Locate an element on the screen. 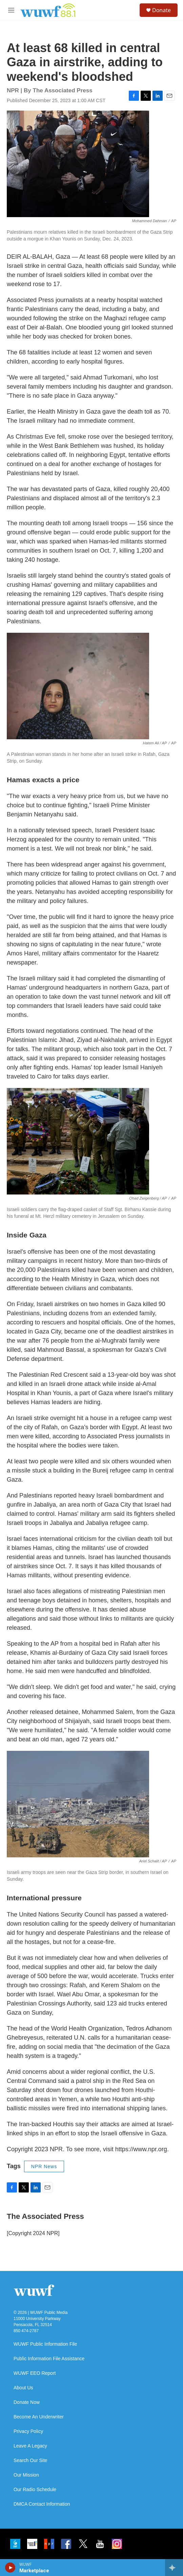  WUWF EEO Report is located at coordinates (35, 2373).